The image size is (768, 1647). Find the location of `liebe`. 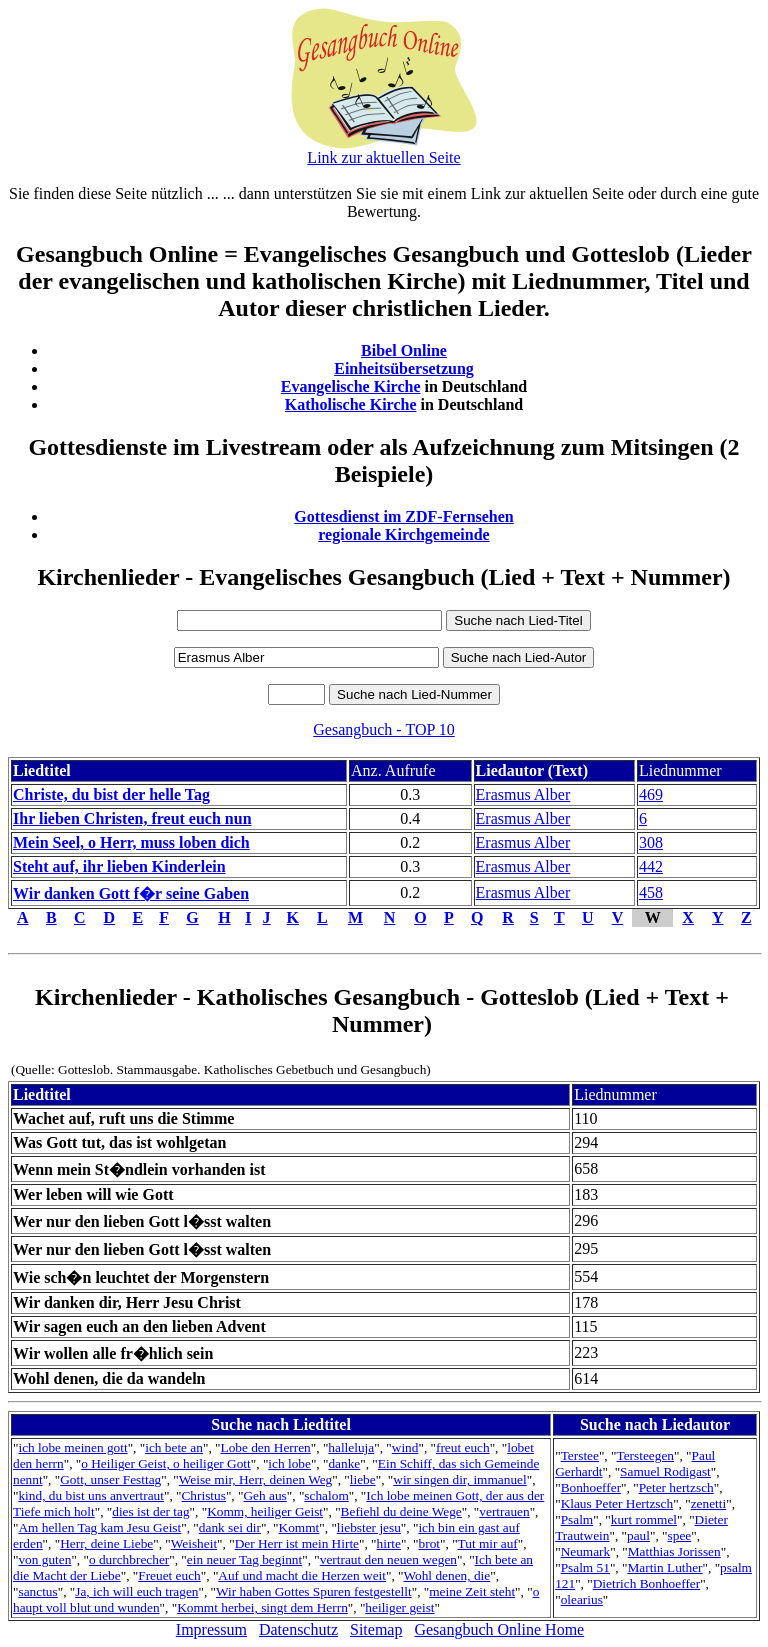

liebe is located at coordinates (363, 1479).